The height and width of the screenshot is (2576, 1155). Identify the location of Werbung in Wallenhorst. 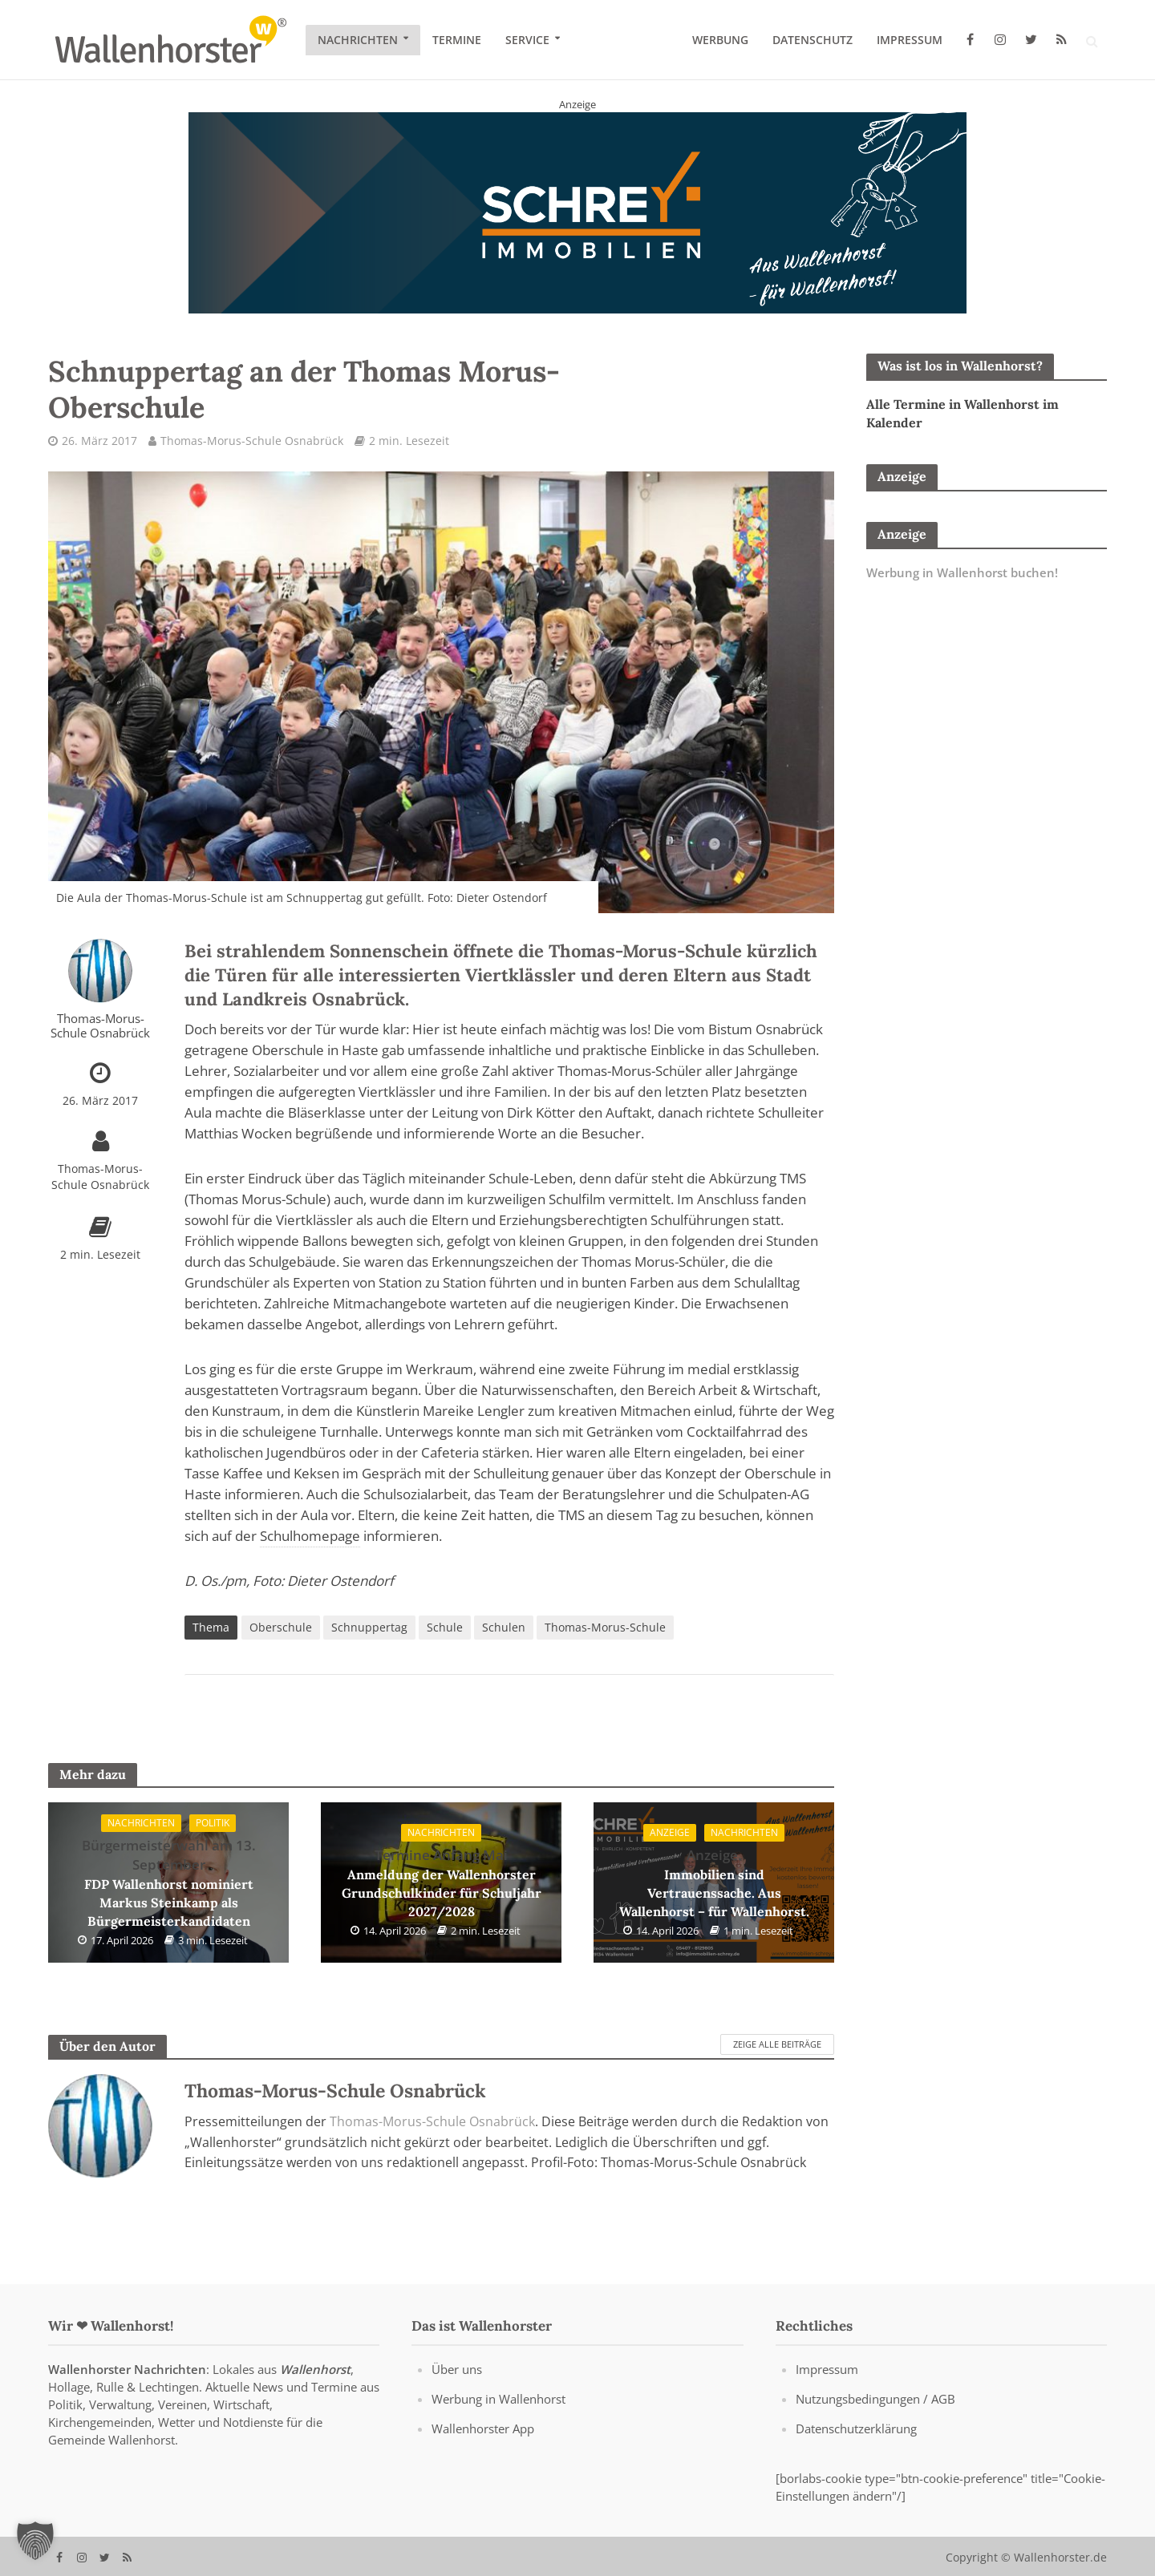
(498, 2421).